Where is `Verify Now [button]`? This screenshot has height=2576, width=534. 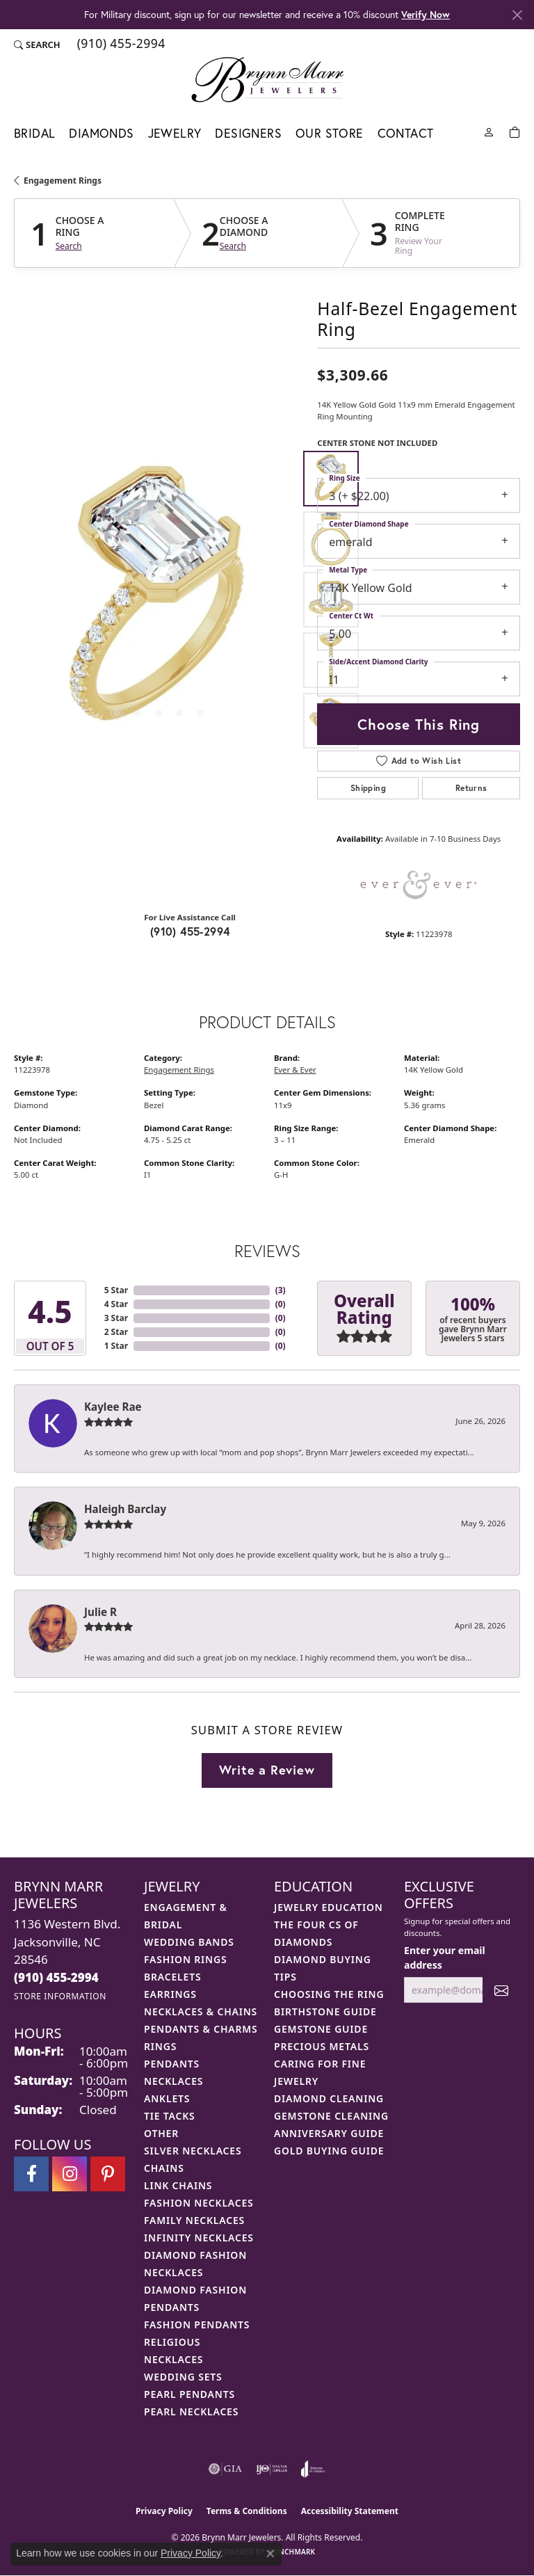 Verify Now [button] is located at coordinates (425, 14).